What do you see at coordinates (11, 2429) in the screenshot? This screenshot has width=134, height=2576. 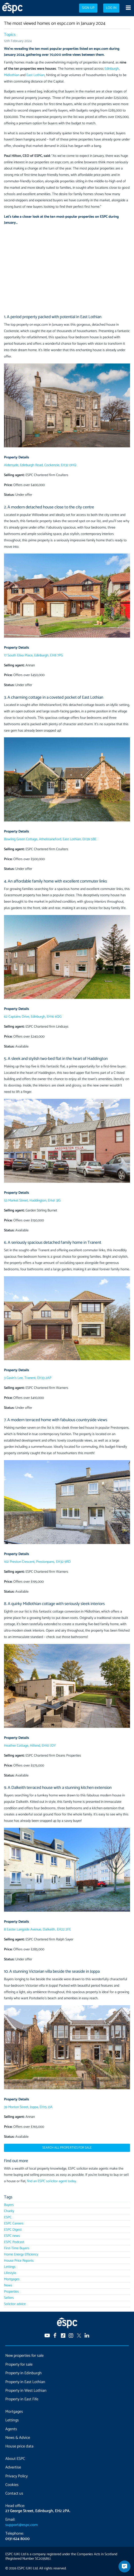 I see `Agents` at bounding box center [11, 2429].